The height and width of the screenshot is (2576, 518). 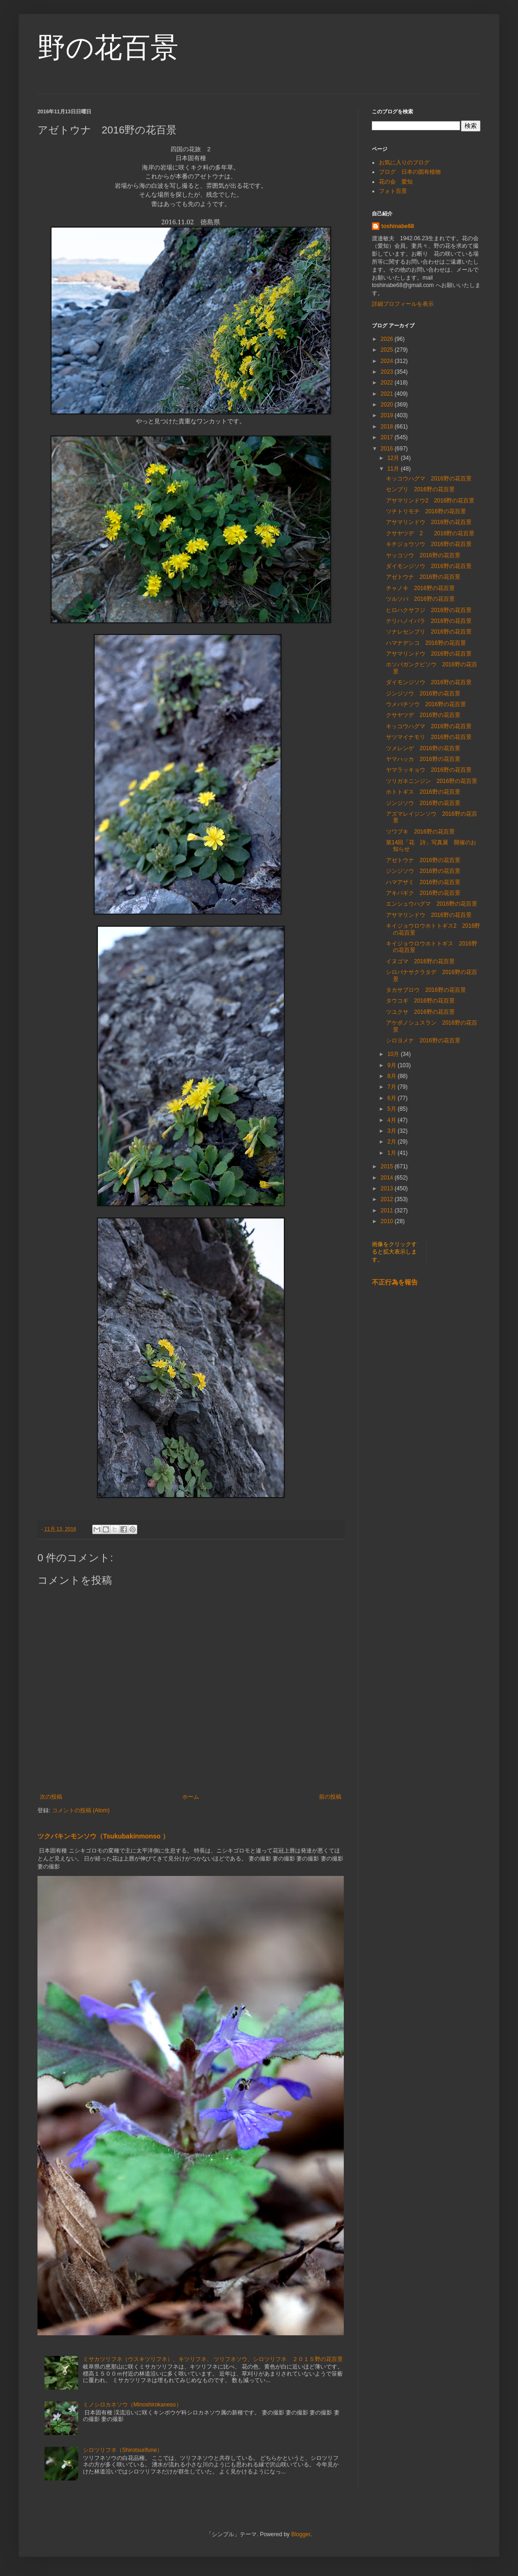 What do you see at coordinates (330, 1797) in the screenshot?
I see `前の投稿` at bounding box center [330, 1797].